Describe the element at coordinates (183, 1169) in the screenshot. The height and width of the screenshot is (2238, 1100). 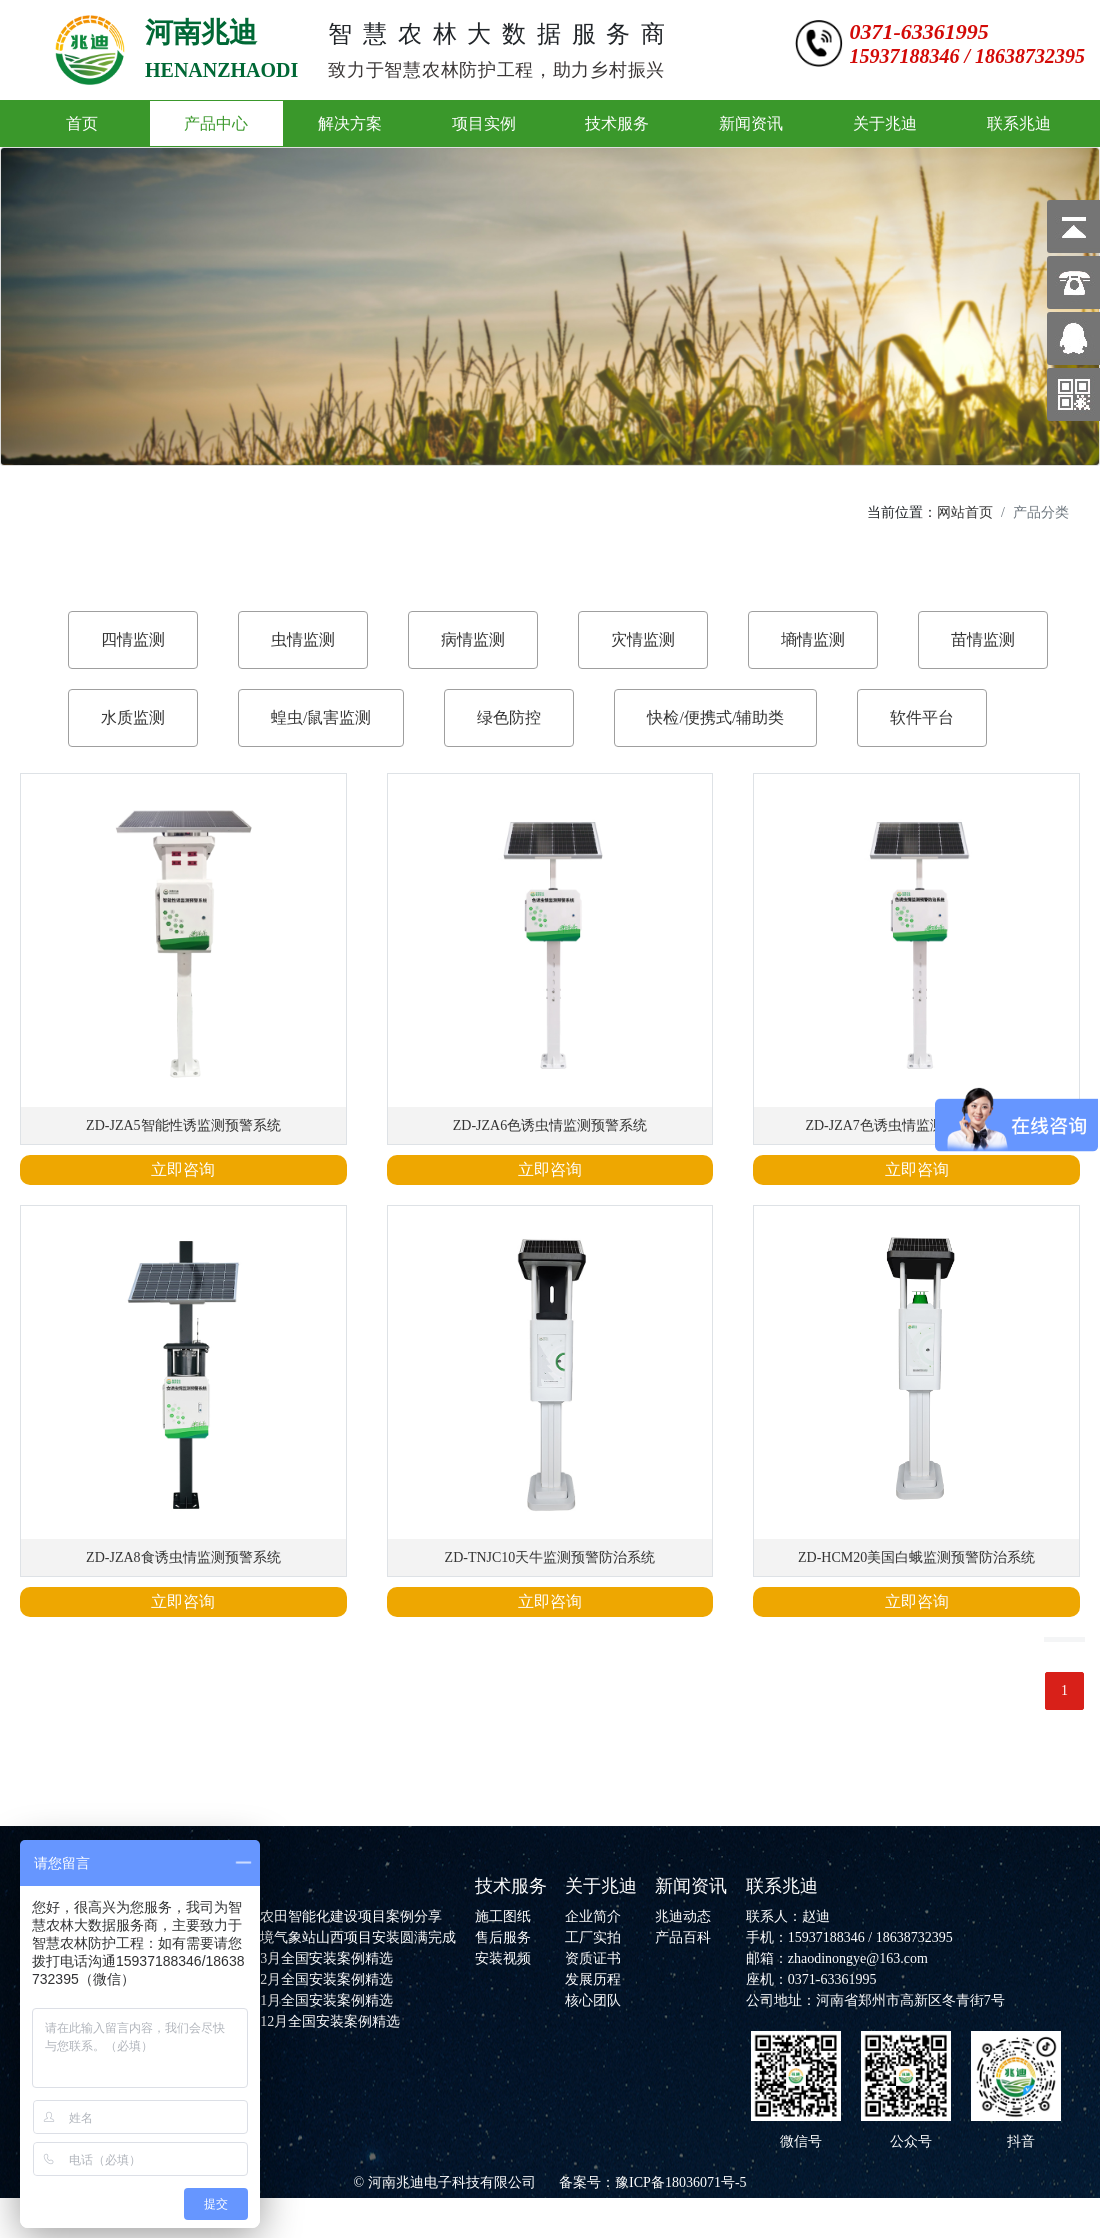
I see `立即咨询` at that location.